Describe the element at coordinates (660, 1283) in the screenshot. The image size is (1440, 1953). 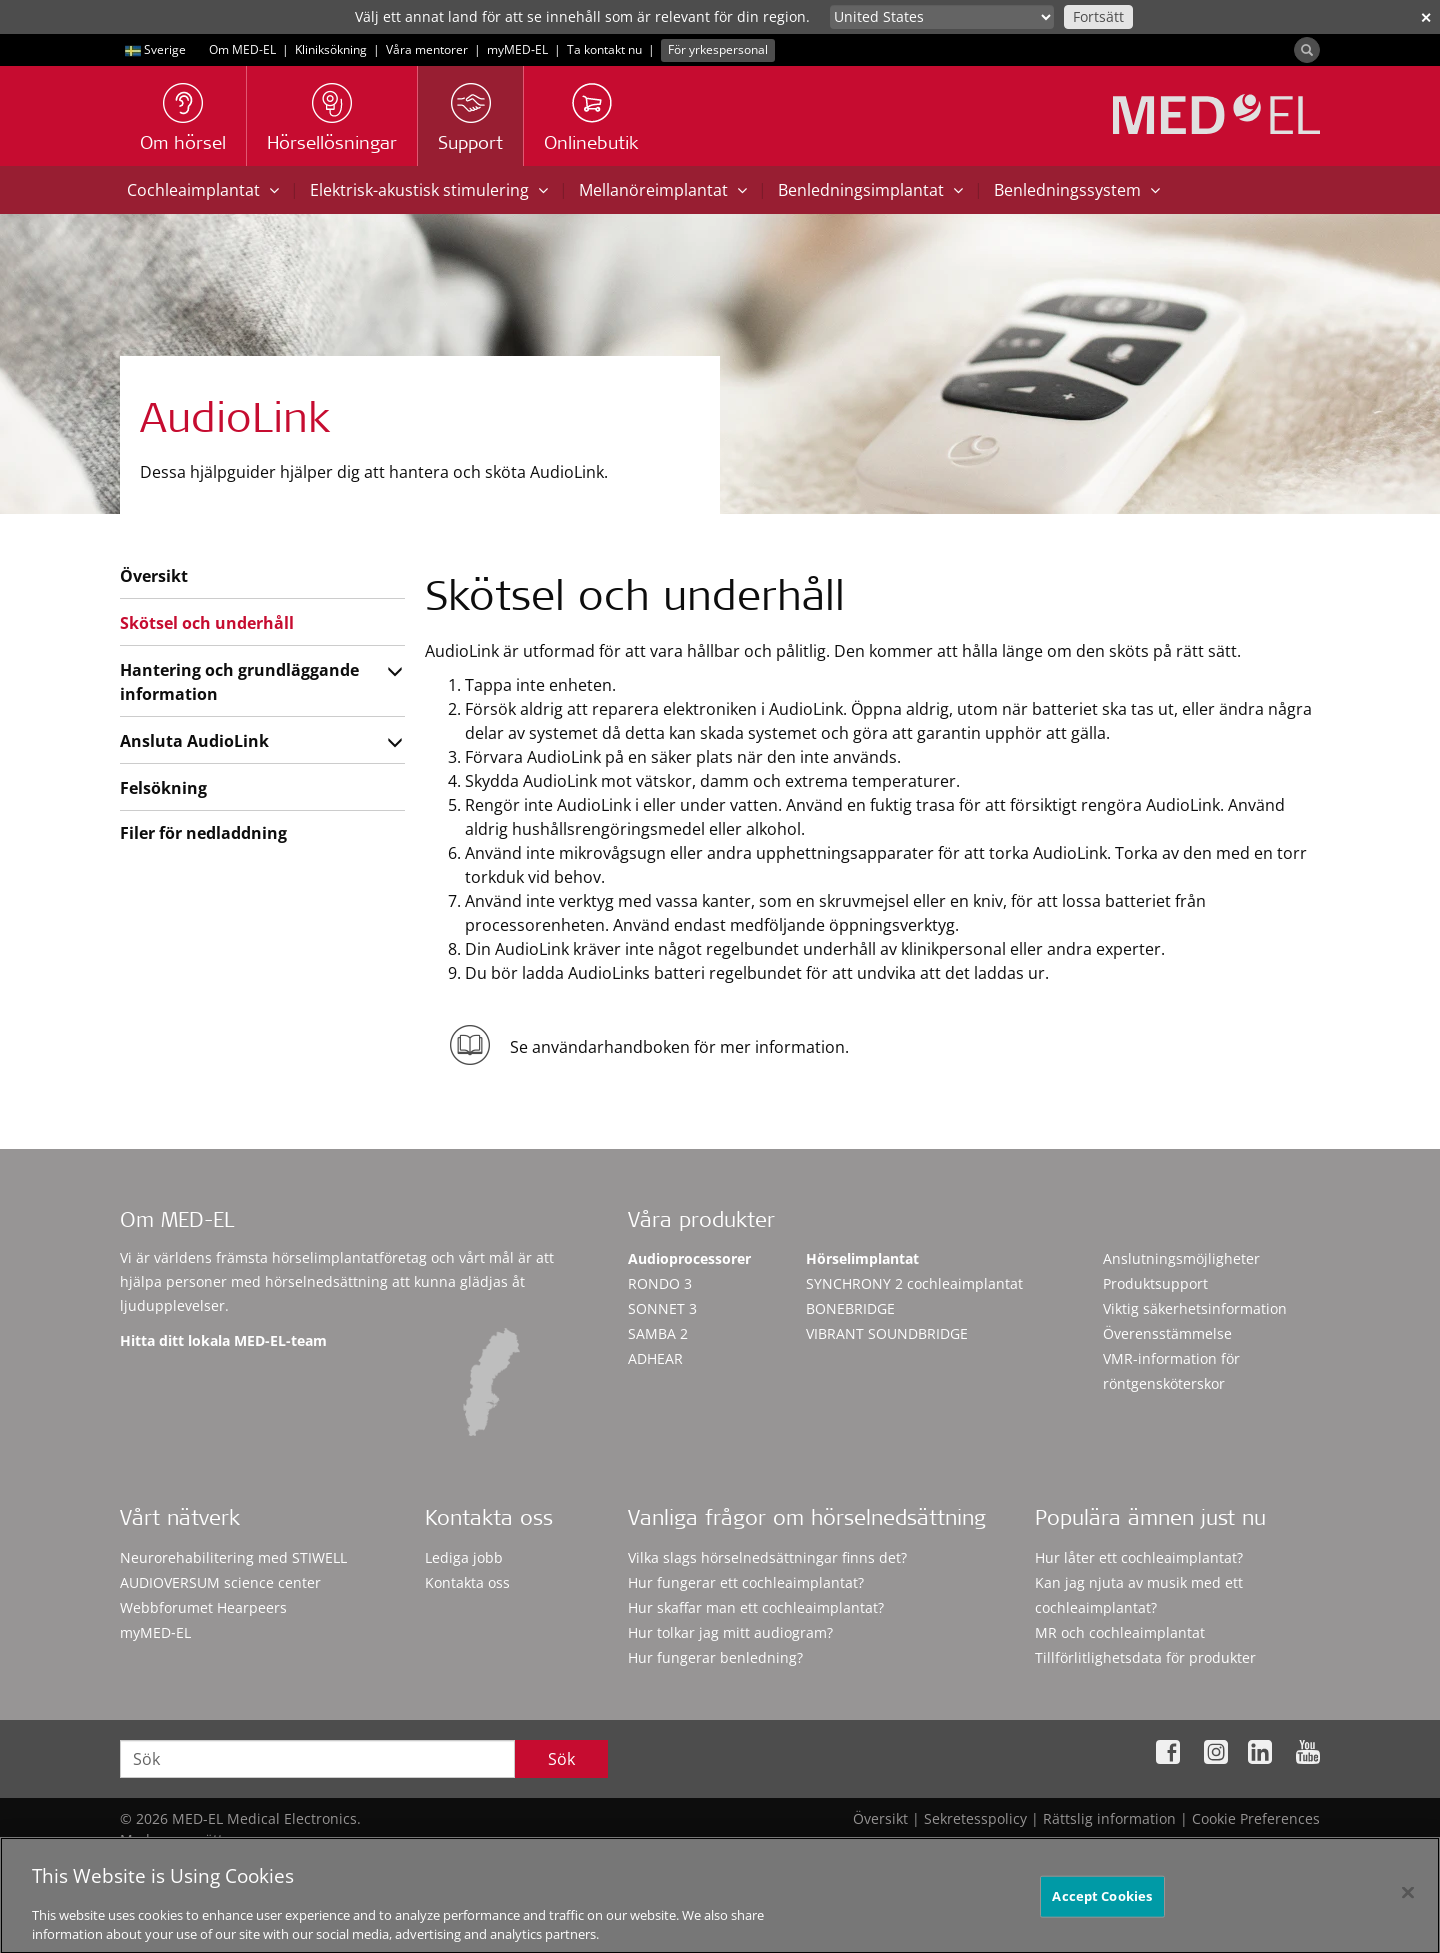
I see `RONDO 3` at that location.